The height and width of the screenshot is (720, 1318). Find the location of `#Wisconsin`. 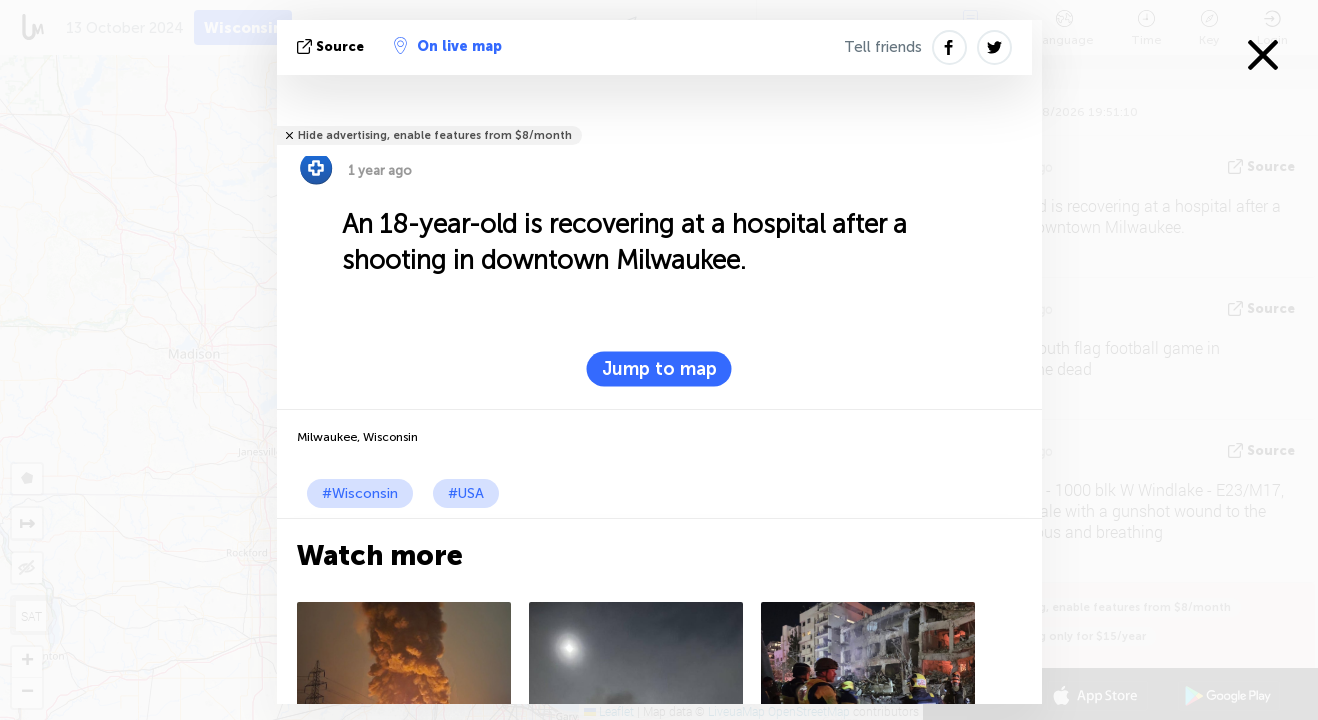

#Wisconsin is located at coordinates (360, 493).